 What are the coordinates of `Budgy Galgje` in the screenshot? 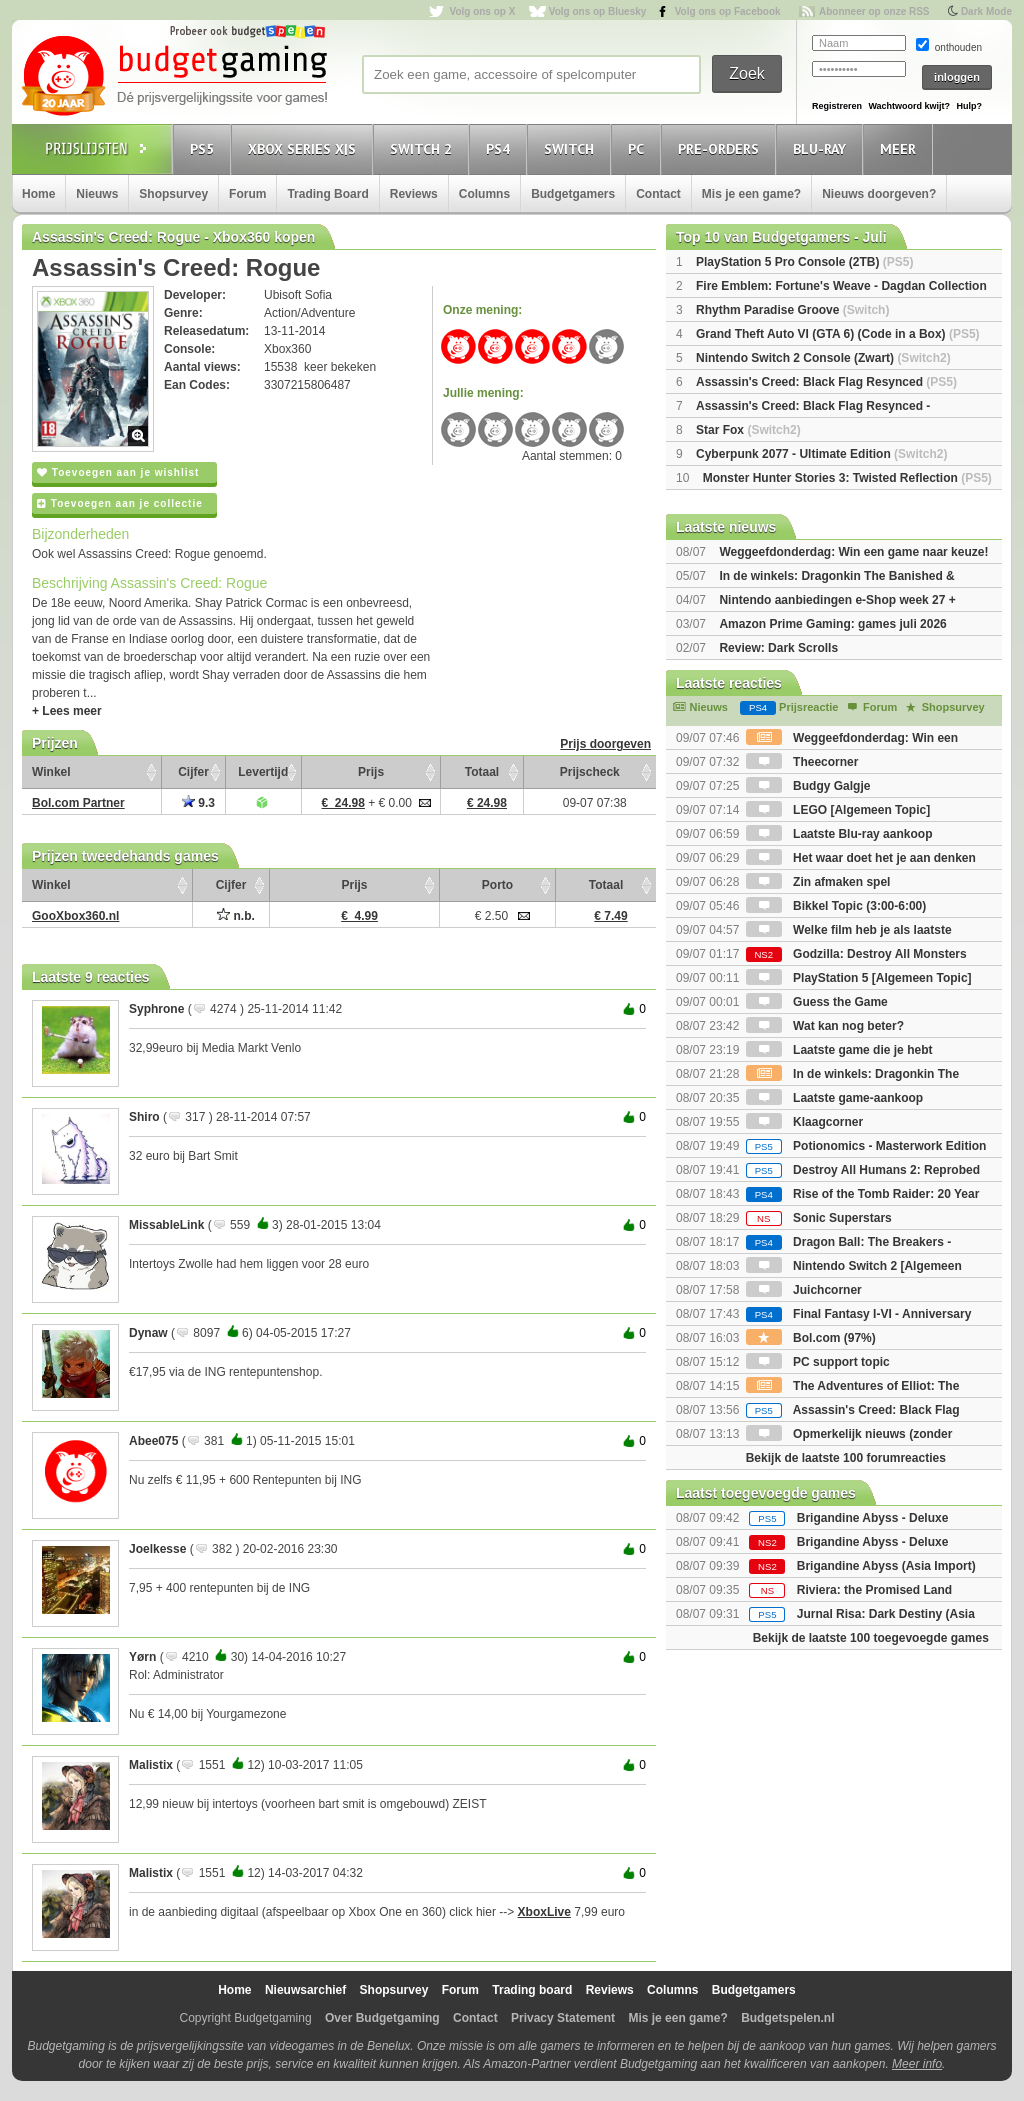 It's located at (808, 786).